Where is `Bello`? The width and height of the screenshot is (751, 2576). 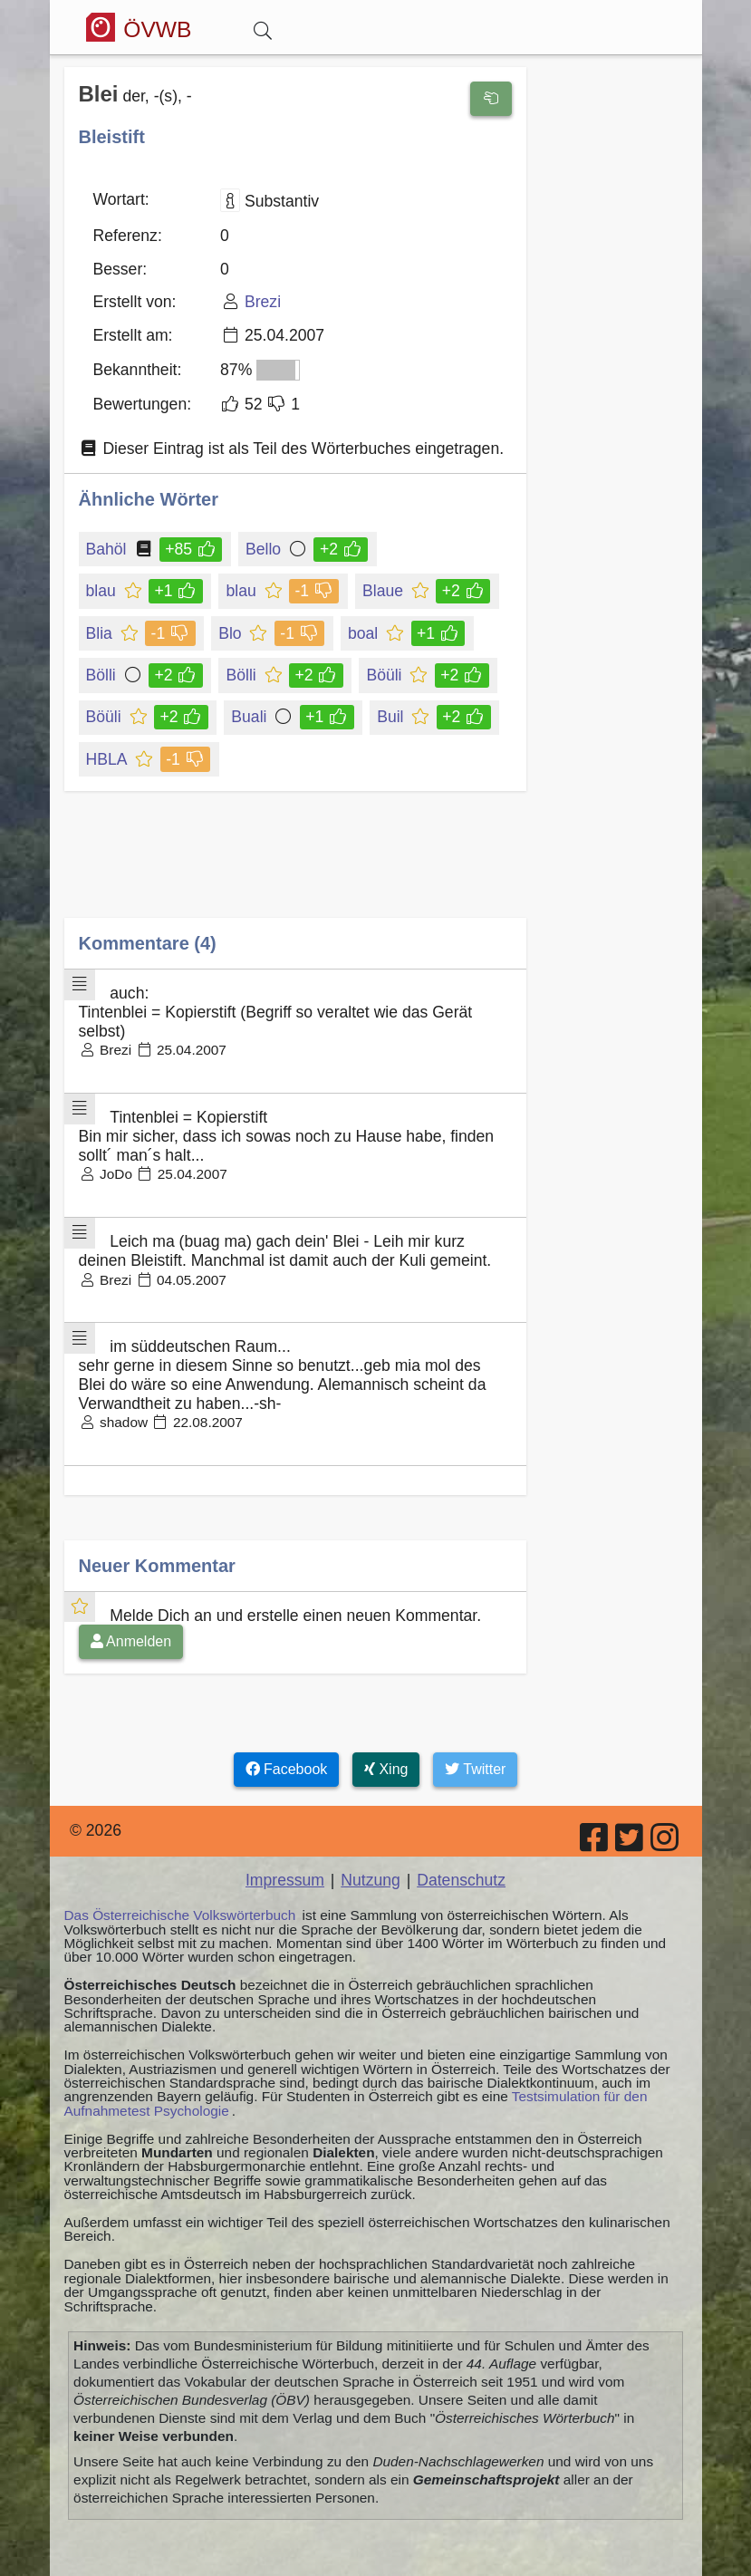
Bello is located at coordinates (265, 549).